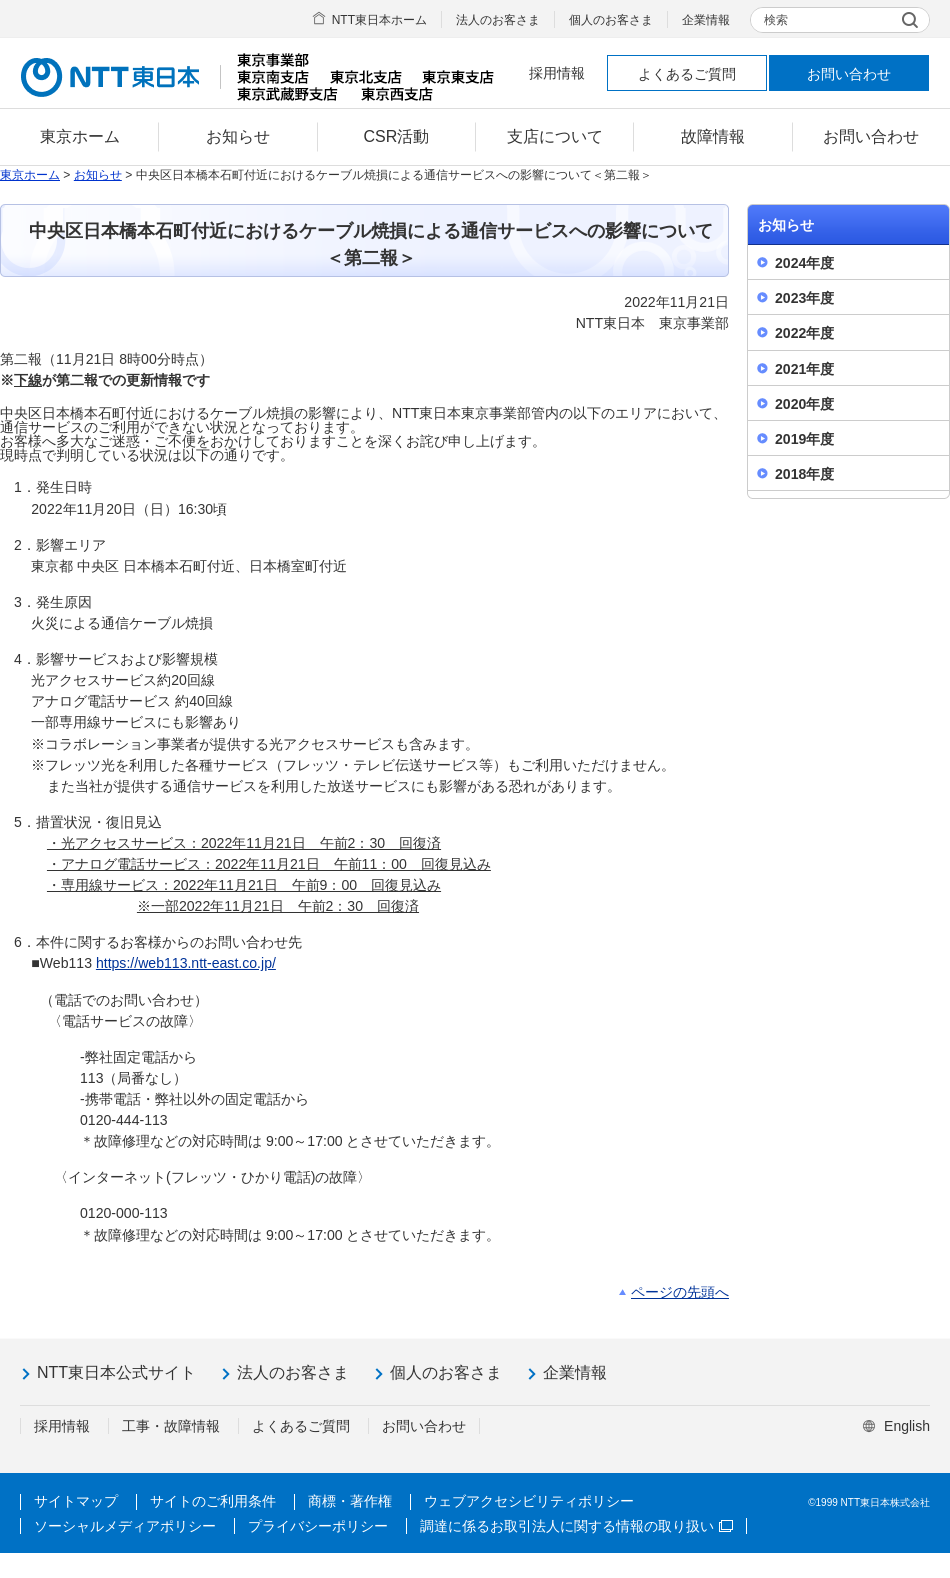  What do you see at coordinates (706, 20) in the screenshot?
I see `企業情報` at bounding box center [706, 20].